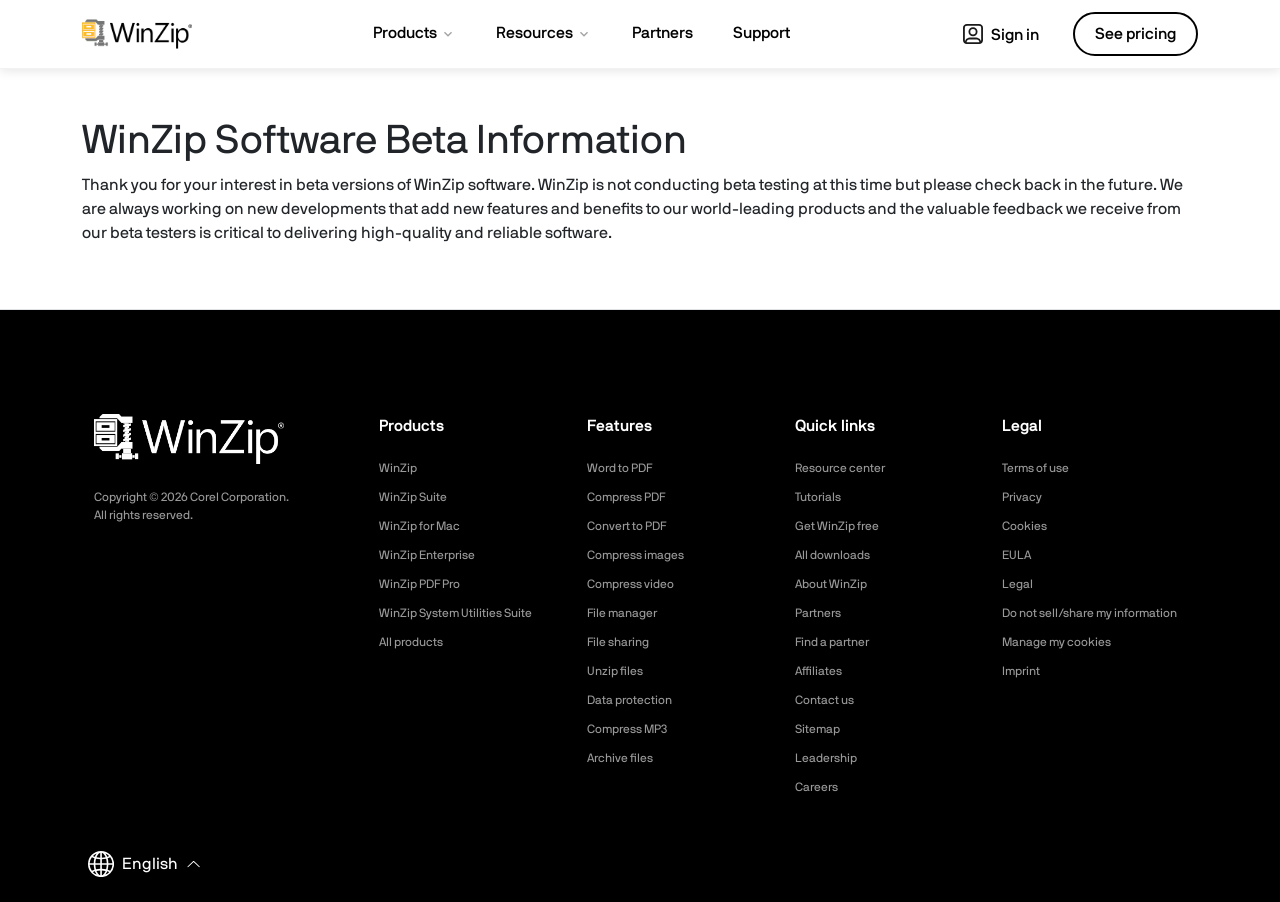 The height and width of the screenshot is (902, 1280). Describe the element at coordinates (830, 758) in the screenshot. I see `Leadership` at that location.